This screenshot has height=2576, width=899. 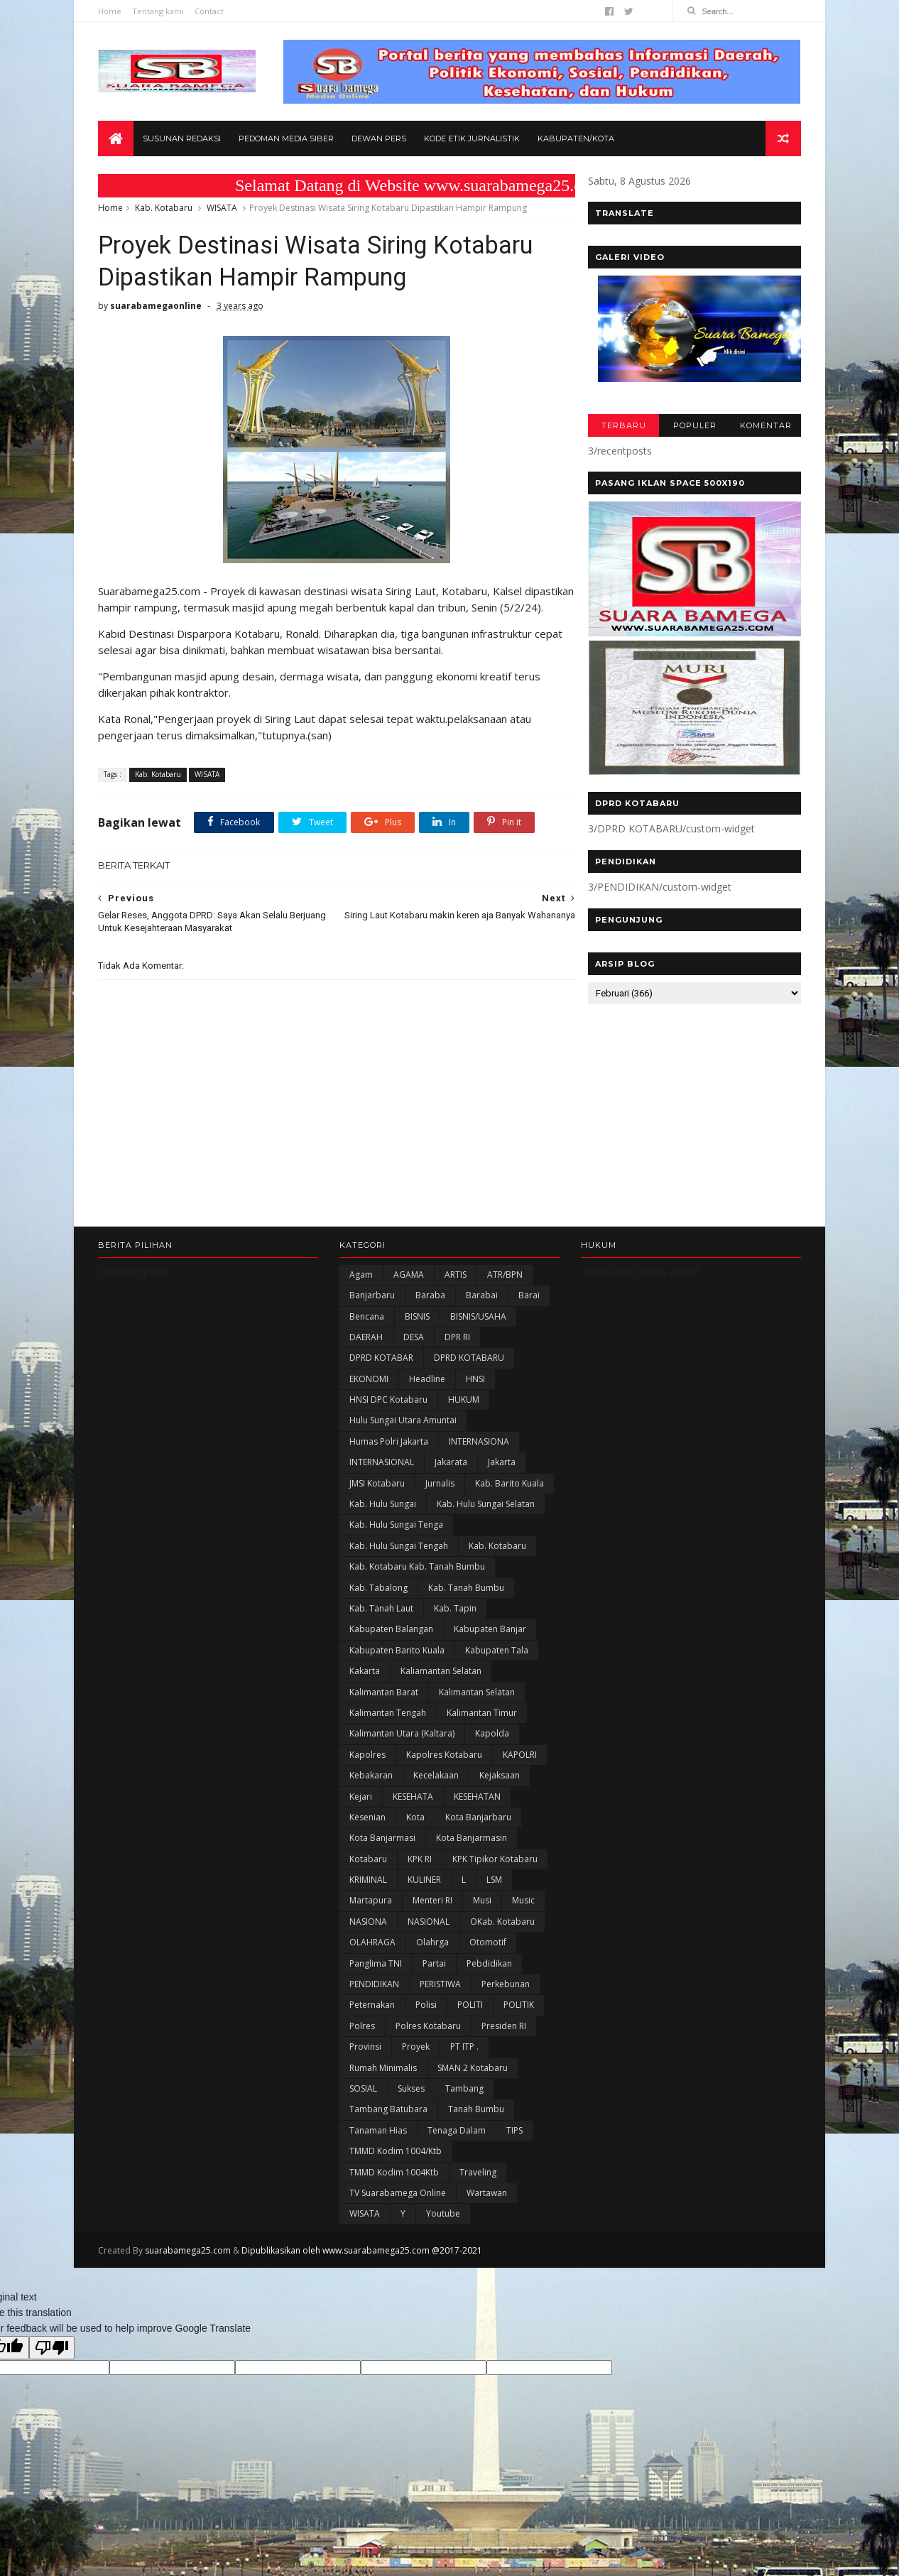 I want to click on LSM, so click(x=494, y=1897).